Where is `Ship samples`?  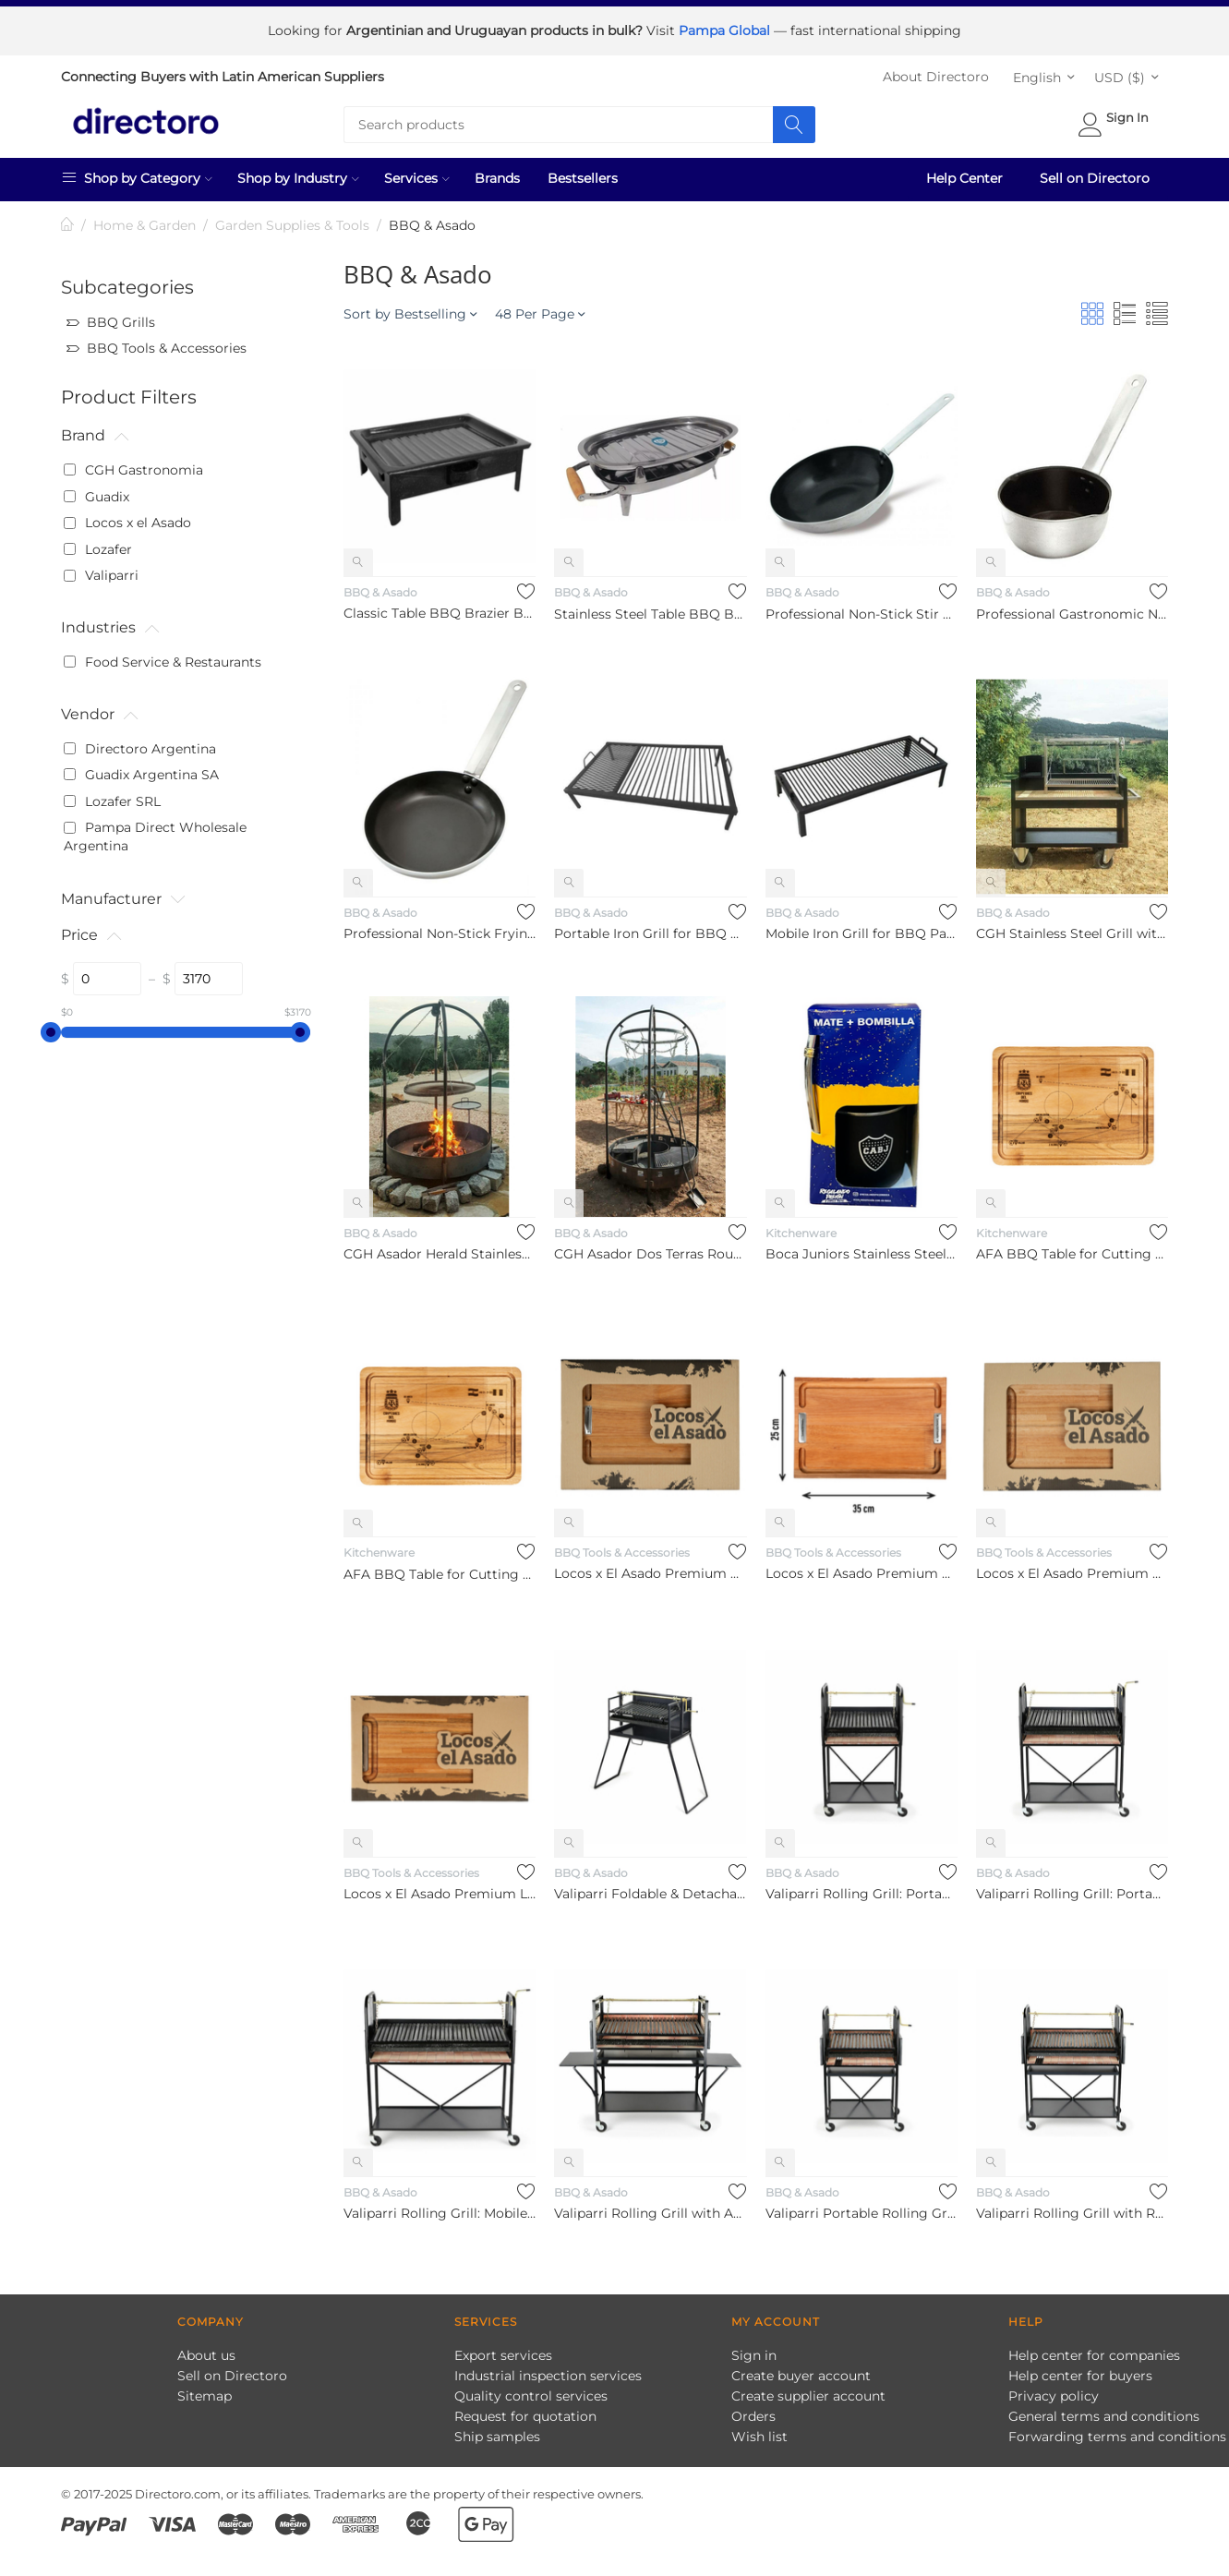
Ship samples is located at coordinates (497, 2430).